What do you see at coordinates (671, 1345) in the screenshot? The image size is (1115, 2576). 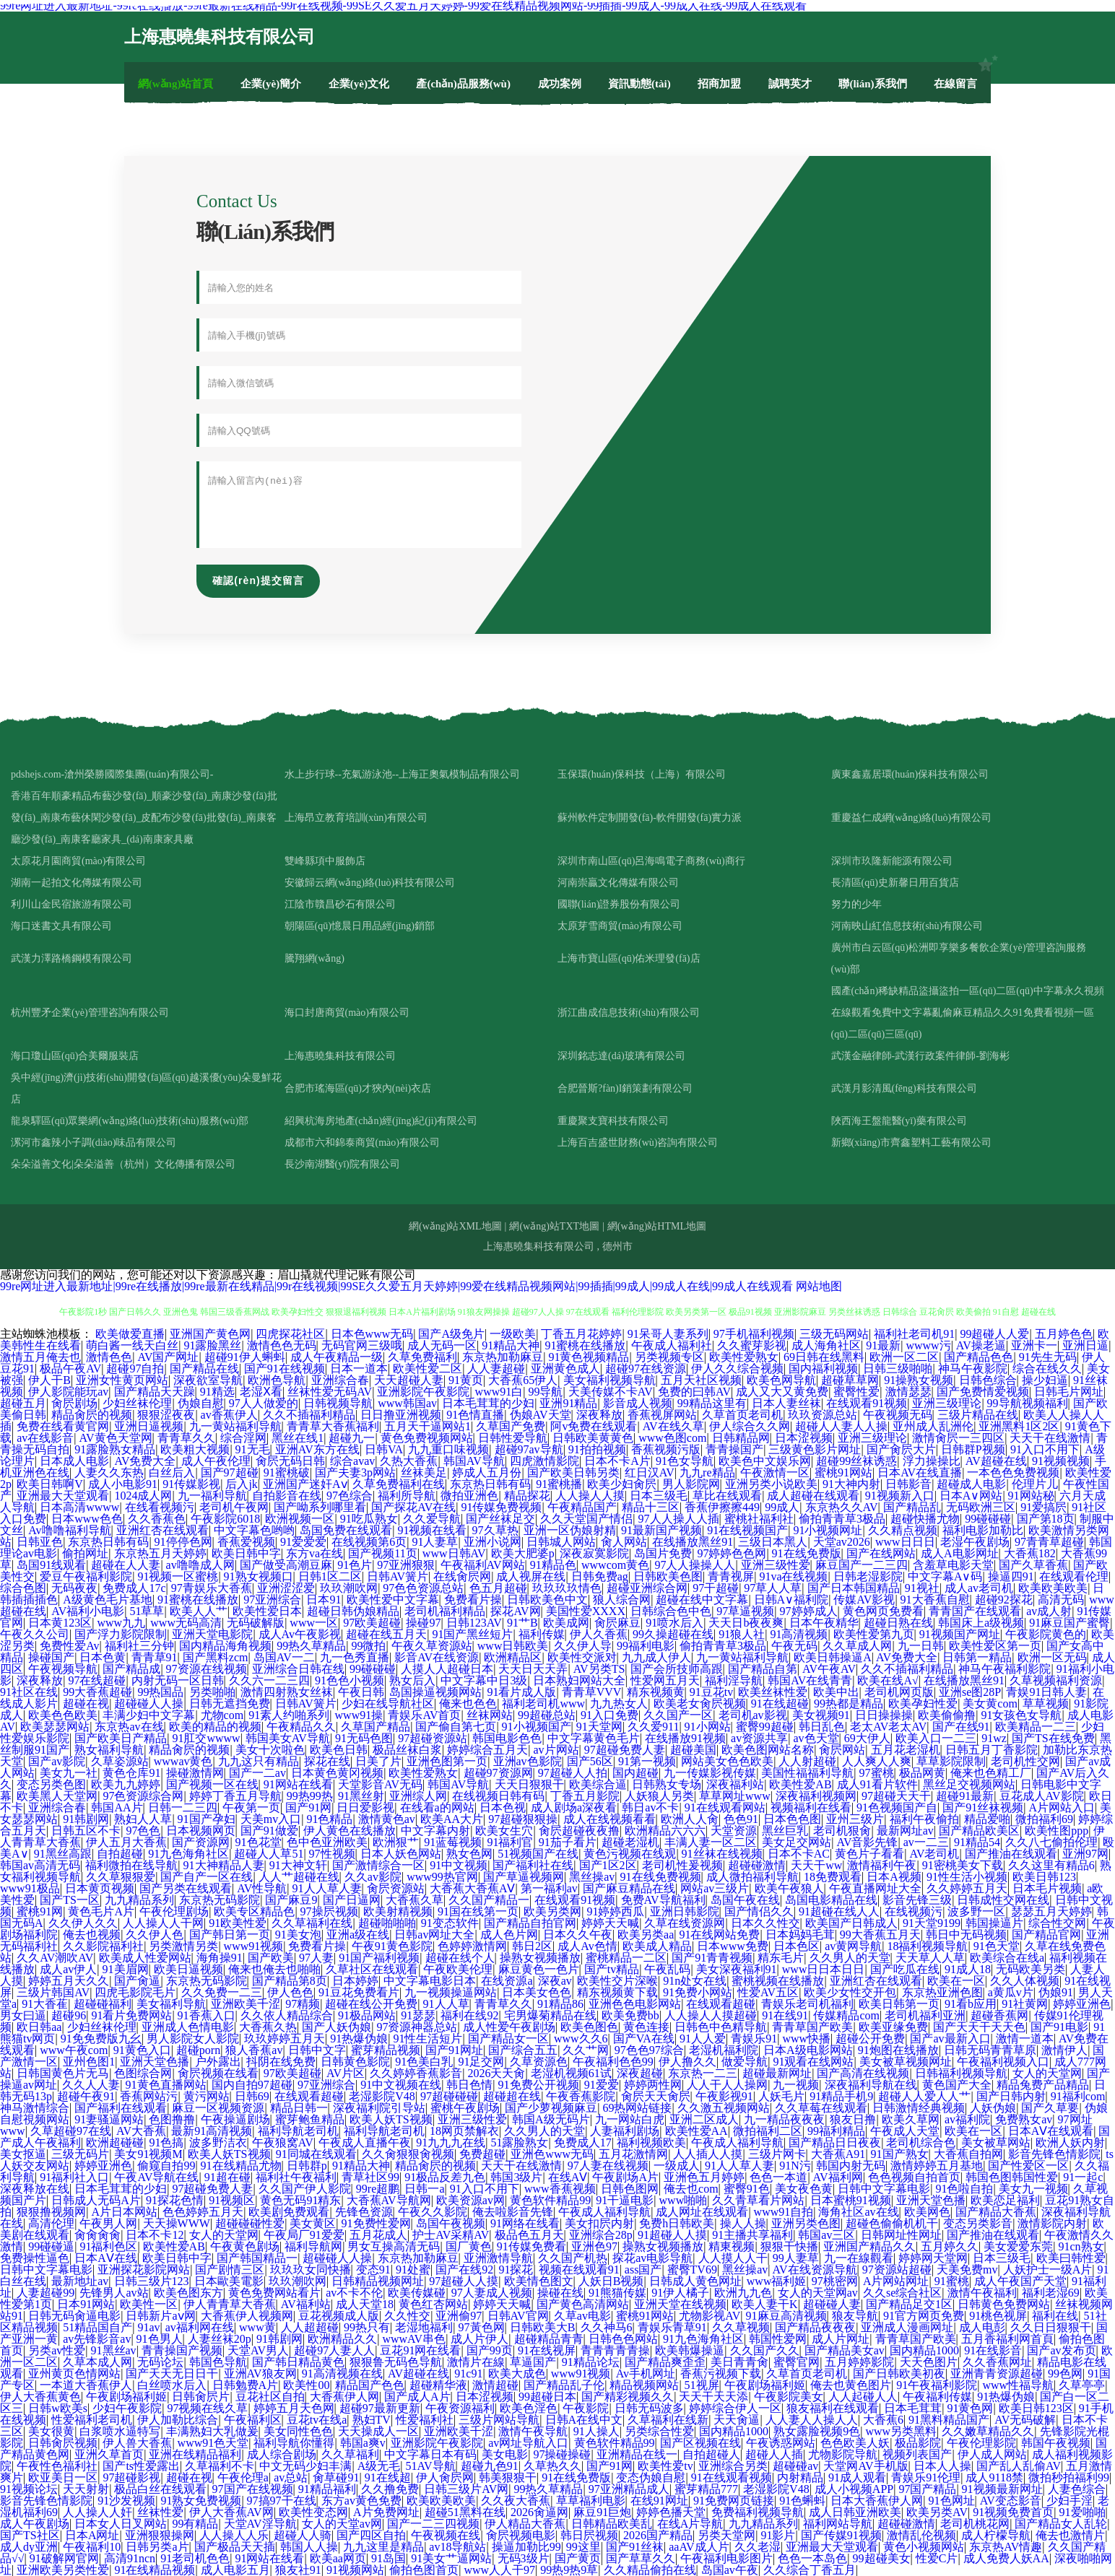 I see `午夜成人福利社` at bounding box center [671, 1345].